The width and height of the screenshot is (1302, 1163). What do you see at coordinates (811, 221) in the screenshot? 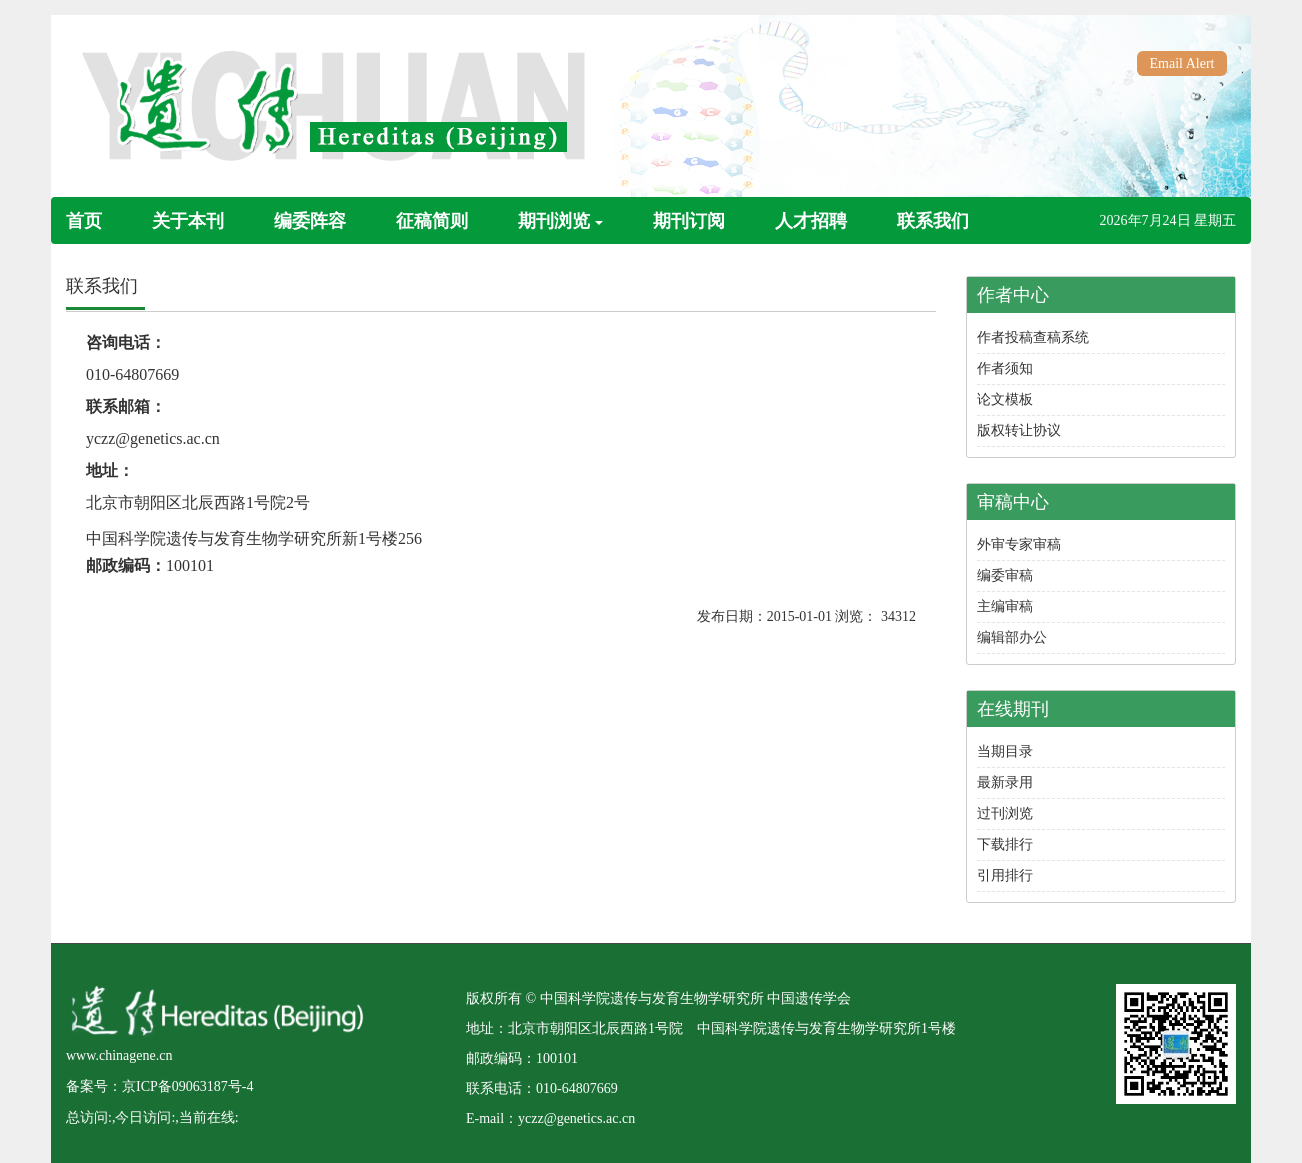
I see `人才招聘` at bounding box center [811, 221].